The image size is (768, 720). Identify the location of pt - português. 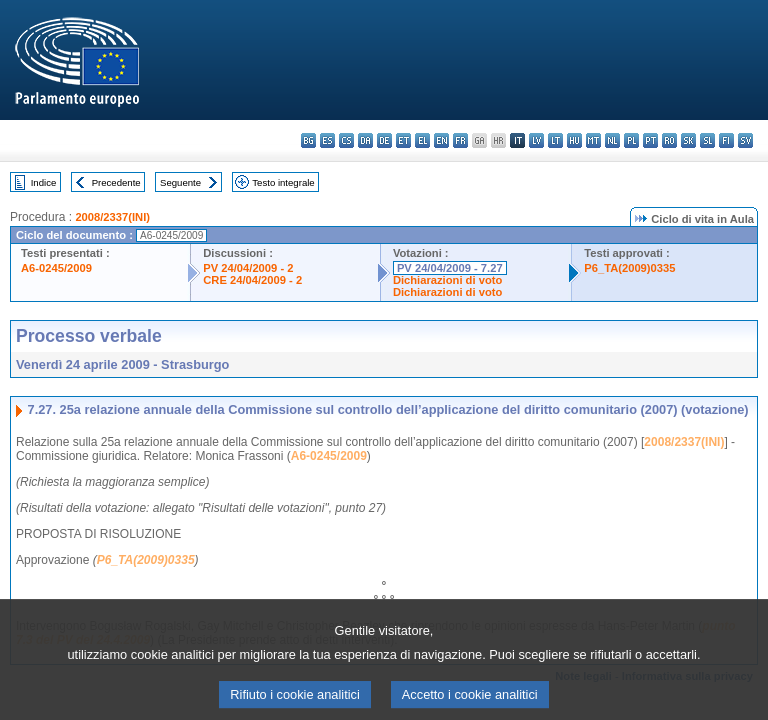
(650, 140).